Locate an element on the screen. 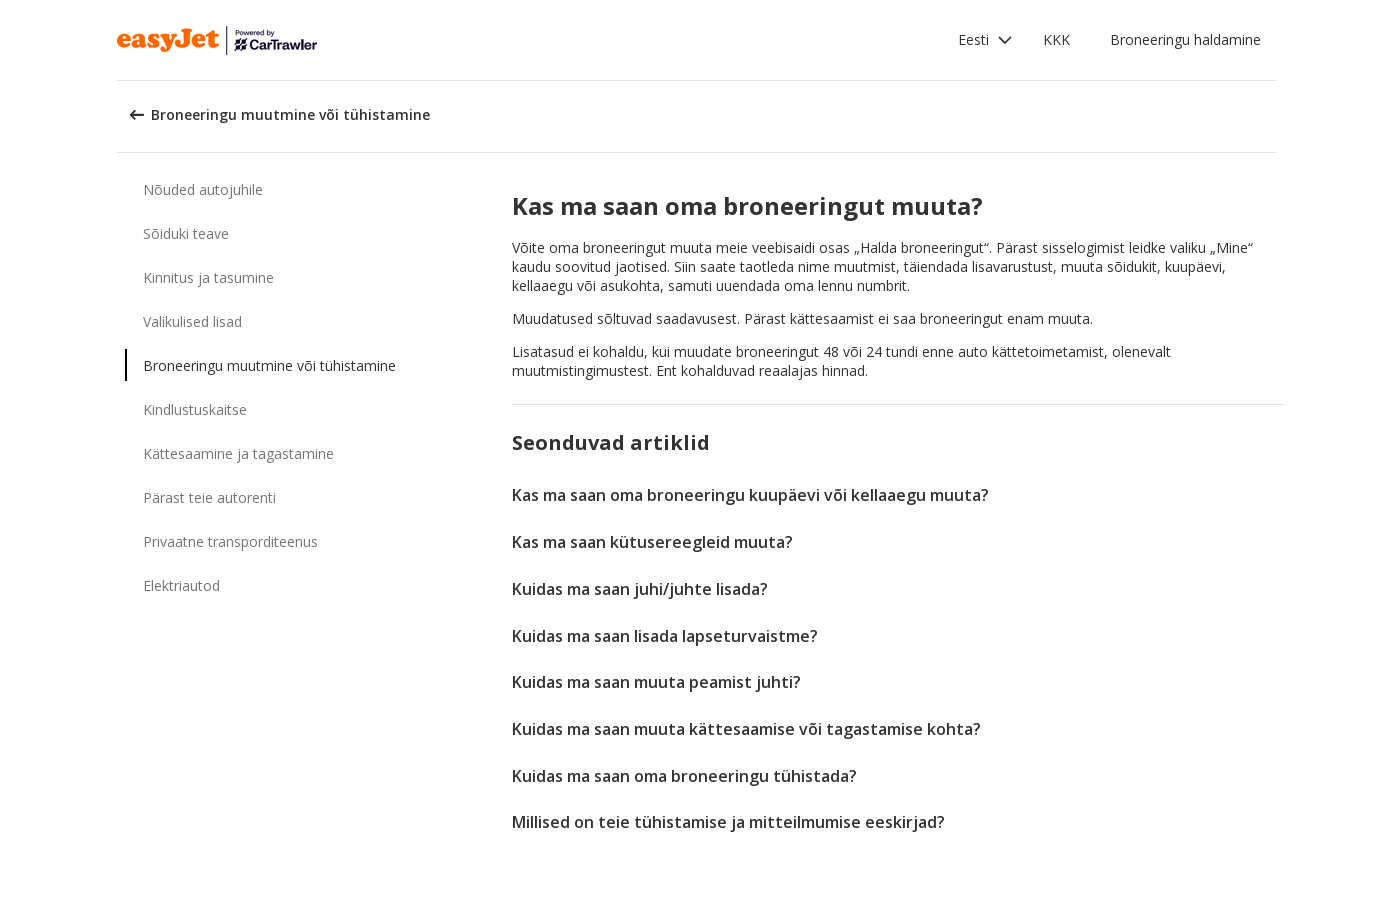 Image resolution: width=1394 pixels, height=910 pixels. [button] is located at coordinates (985, 40).